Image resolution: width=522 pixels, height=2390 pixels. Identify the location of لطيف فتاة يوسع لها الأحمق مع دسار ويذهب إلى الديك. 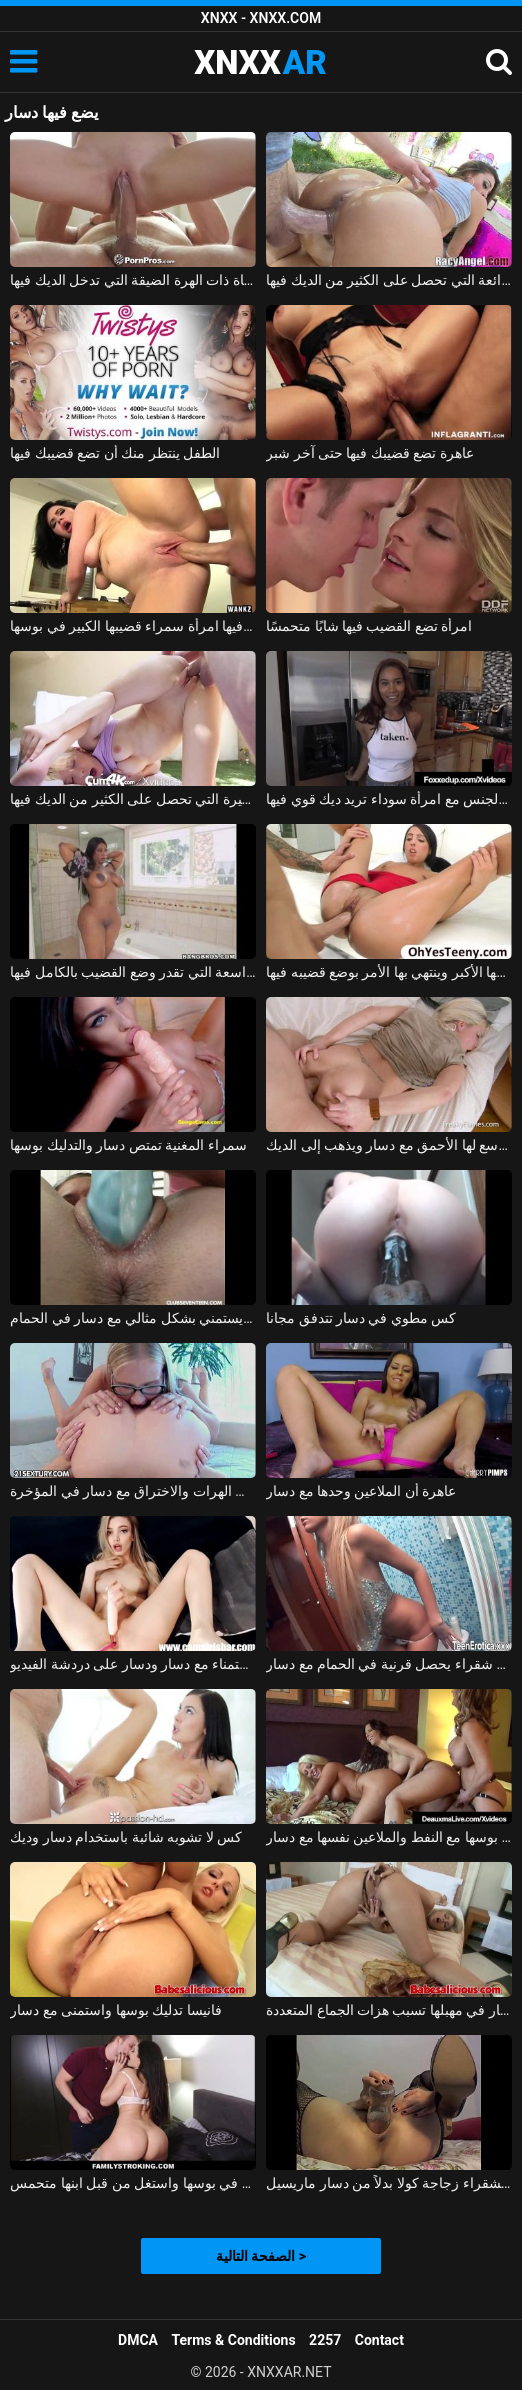
(389, 1145).